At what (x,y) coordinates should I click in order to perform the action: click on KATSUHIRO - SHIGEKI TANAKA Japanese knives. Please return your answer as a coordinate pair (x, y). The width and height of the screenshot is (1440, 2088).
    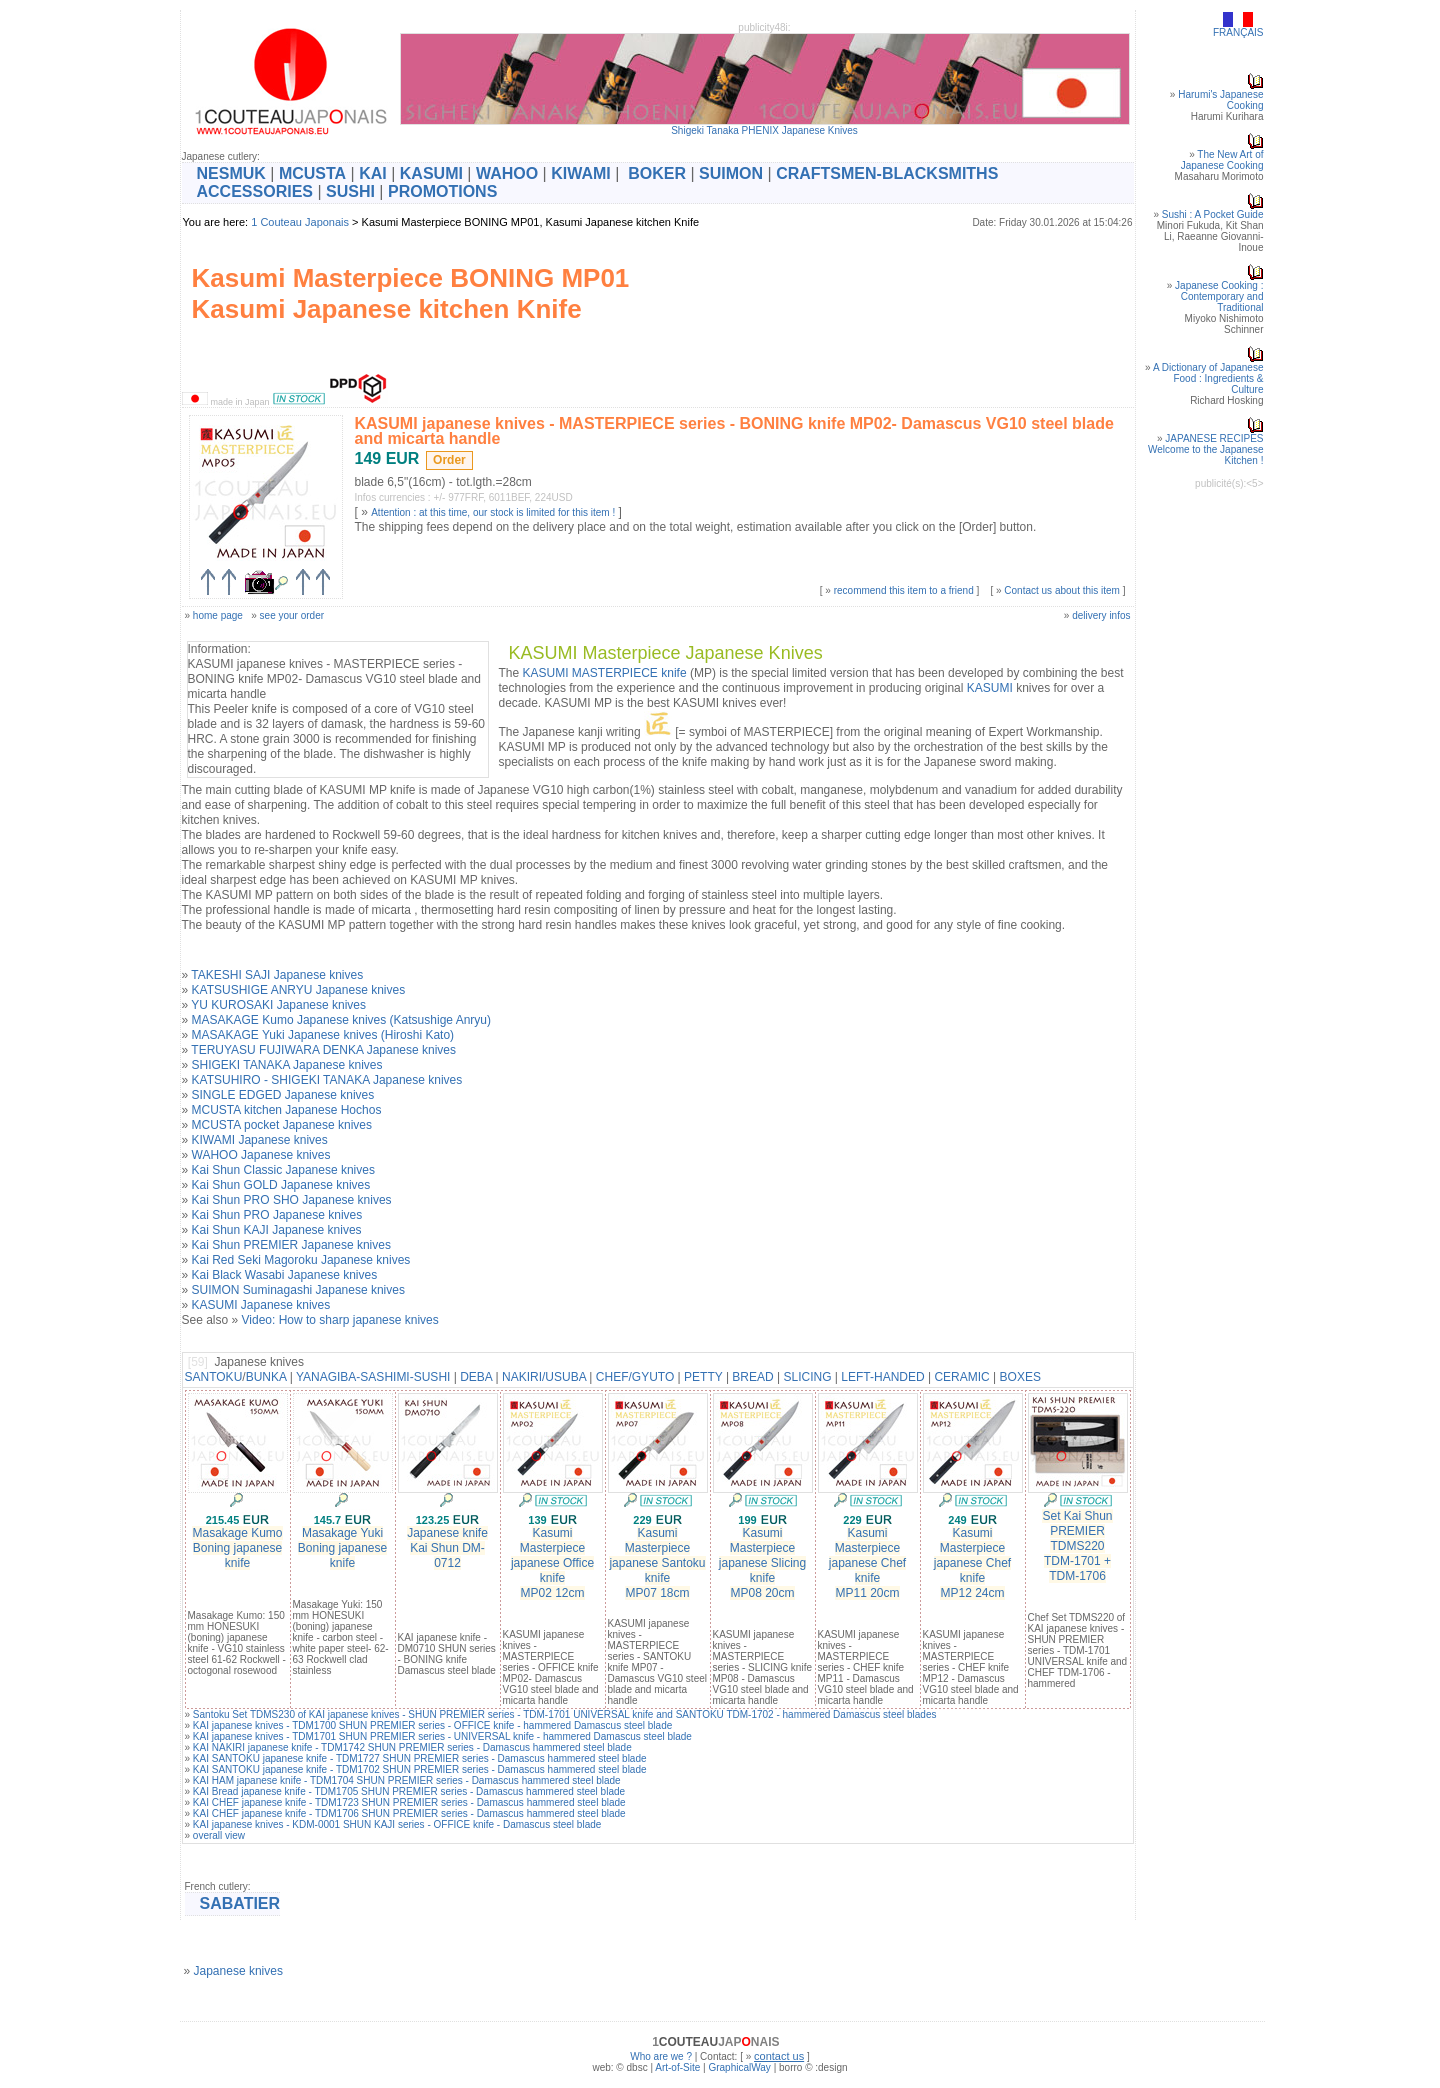
    Looking at the image, I should click on (327, 1080).